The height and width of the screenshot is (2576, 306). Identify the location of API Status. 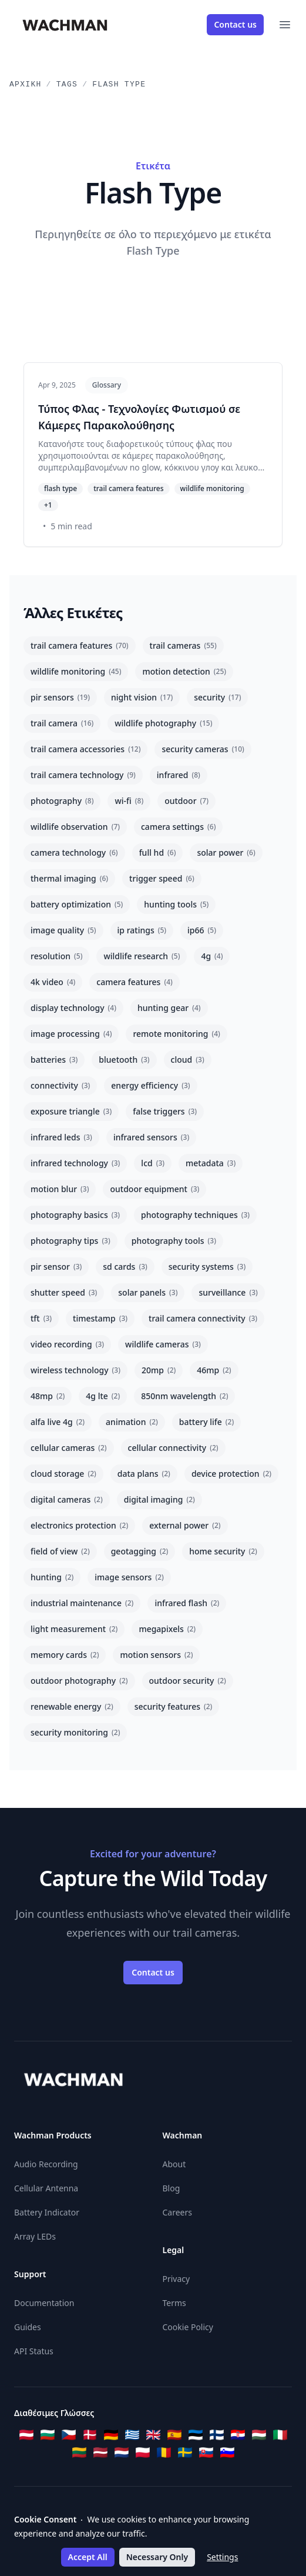
(33, 2351).